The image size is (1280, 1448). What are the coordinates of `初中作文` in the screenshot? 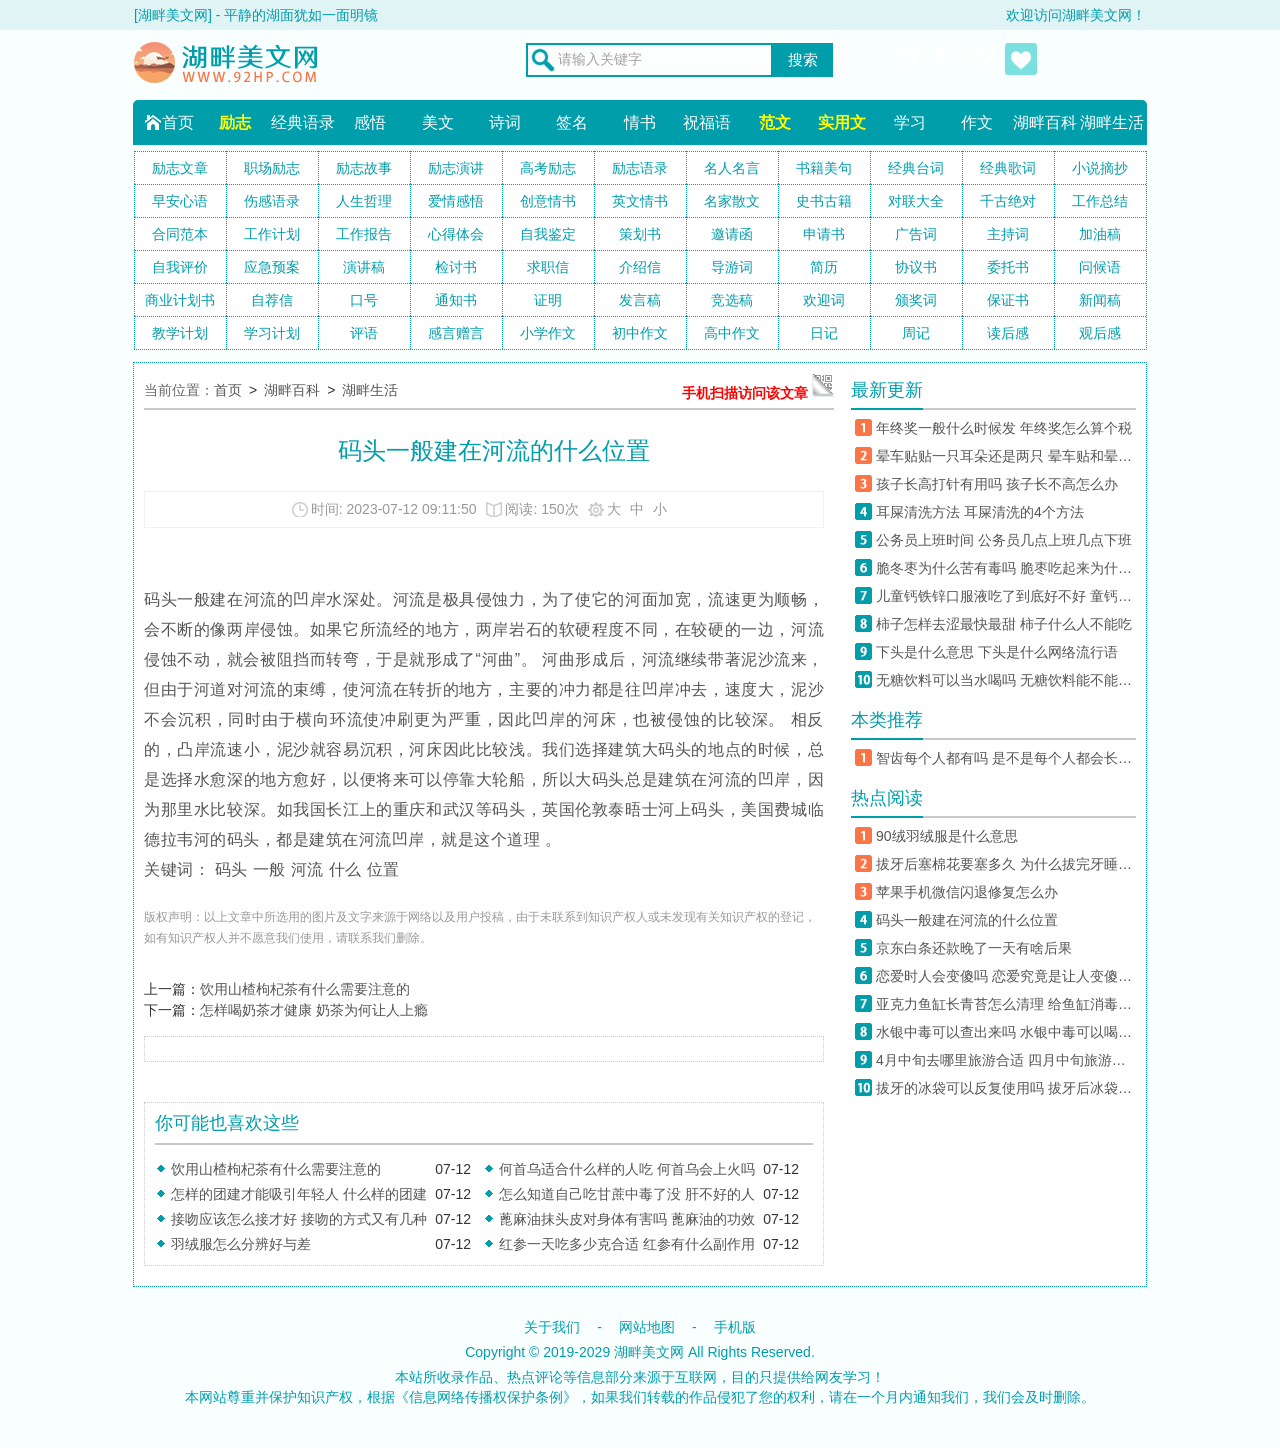 It's located at (640, 333).